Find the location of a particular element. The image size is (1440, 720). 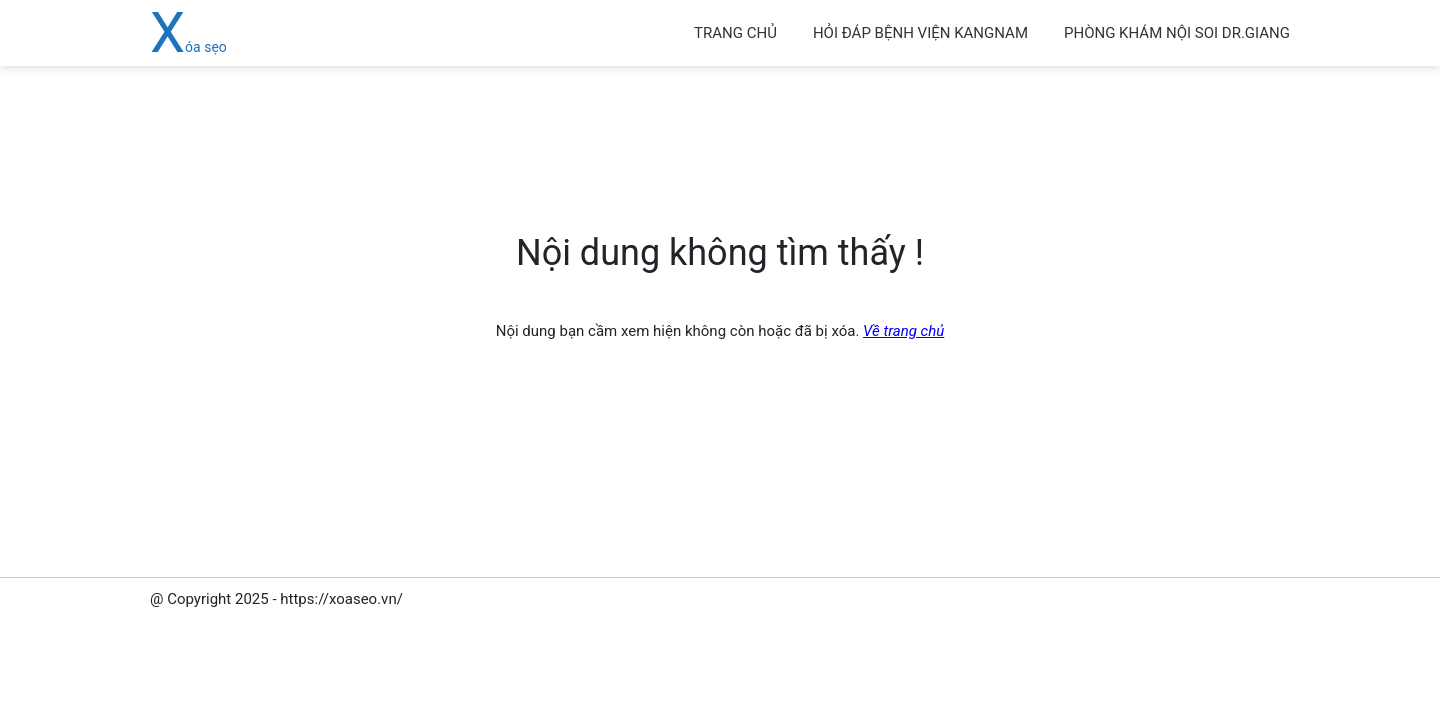

Phòng khám Nội soi Dr.Giang is located at coordinates (1177, 33).